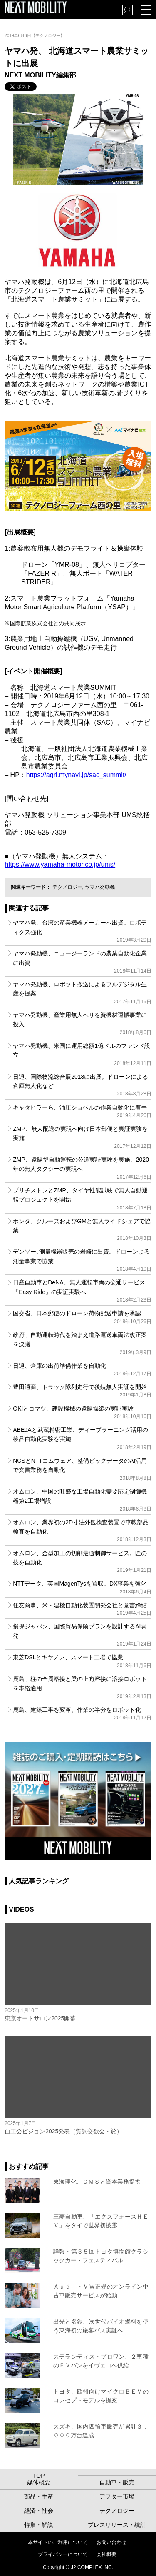 This screenshot has width=156, height=2576. I want to click on 日通、国際物流総合展2018に出展。ドローンによる倉庫無人化など, so click(82, 1085).